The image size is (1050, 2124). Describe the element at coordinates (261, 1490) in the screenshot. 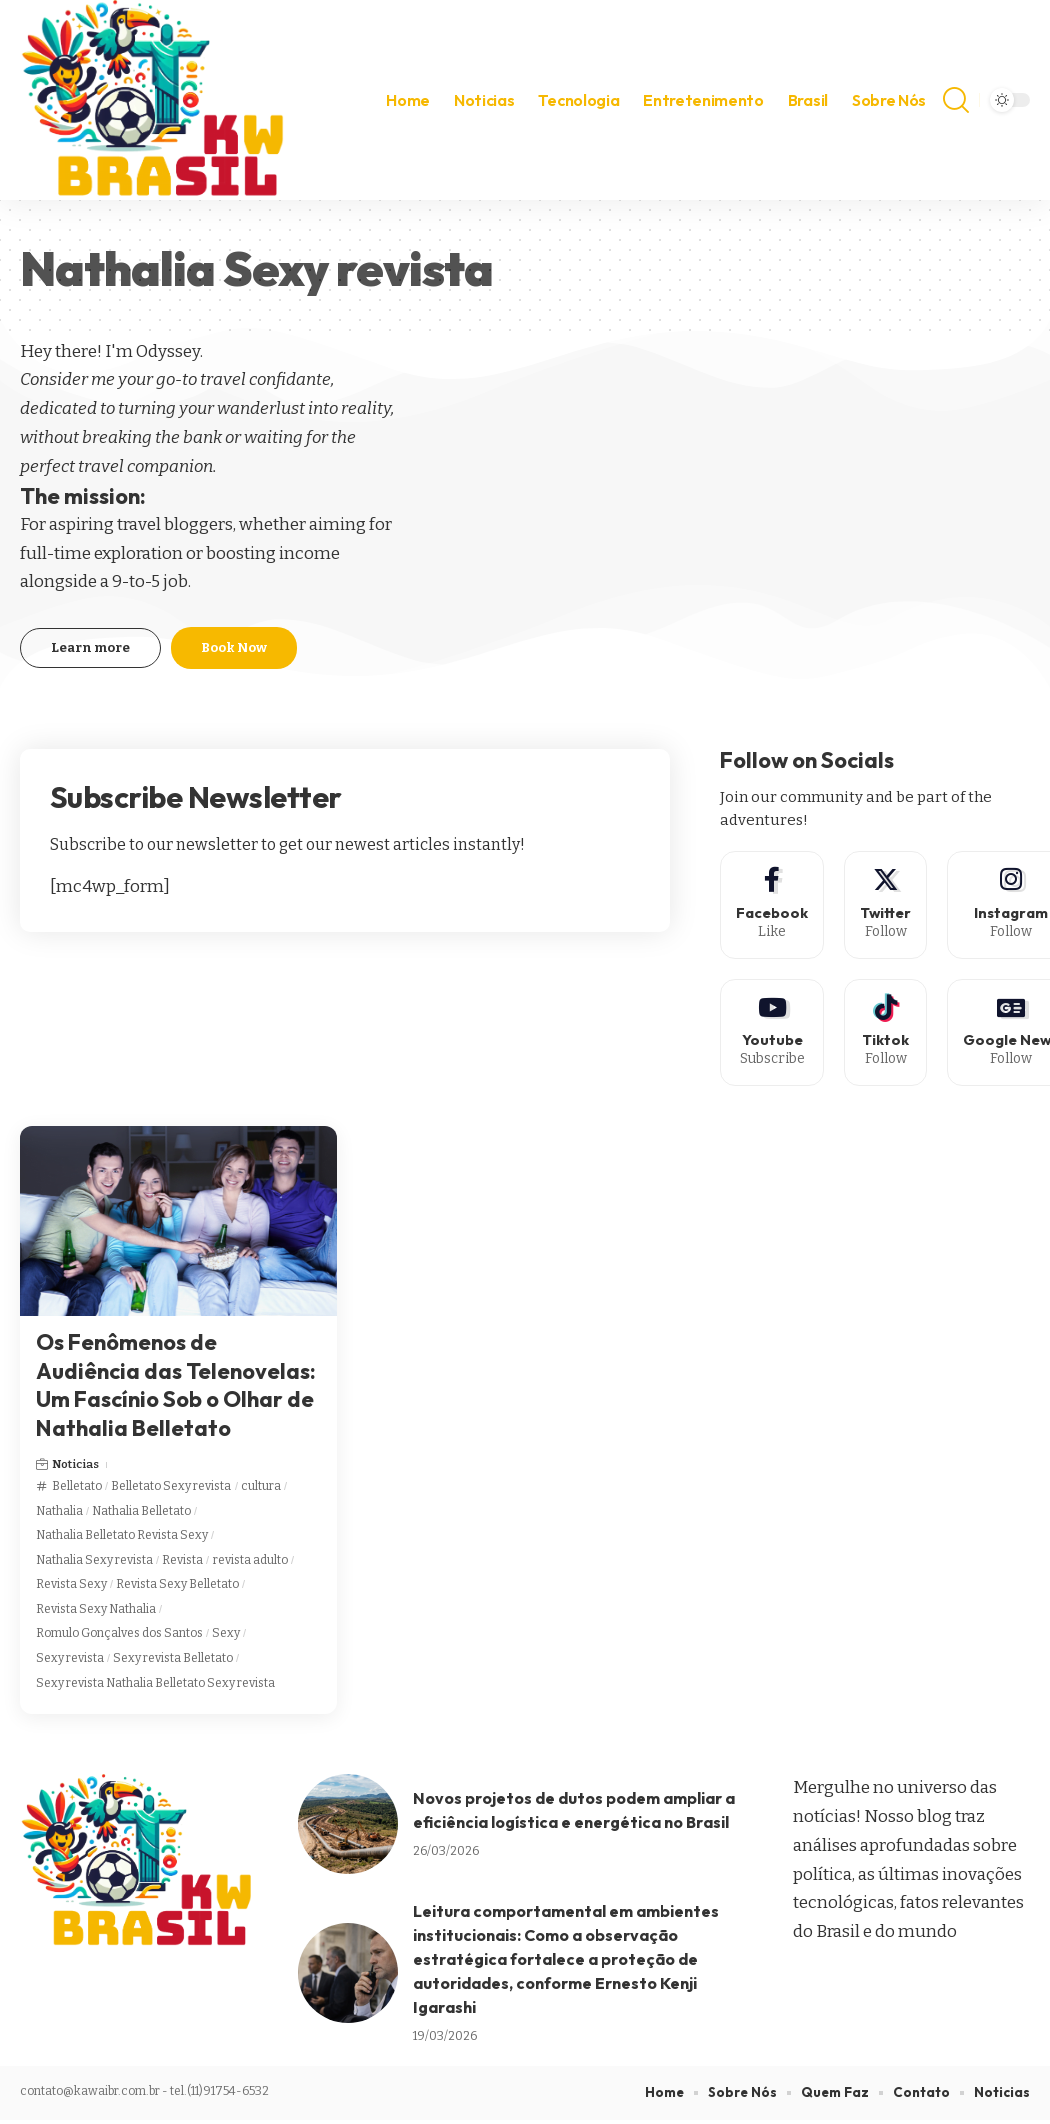

I see `cultura` at that location.